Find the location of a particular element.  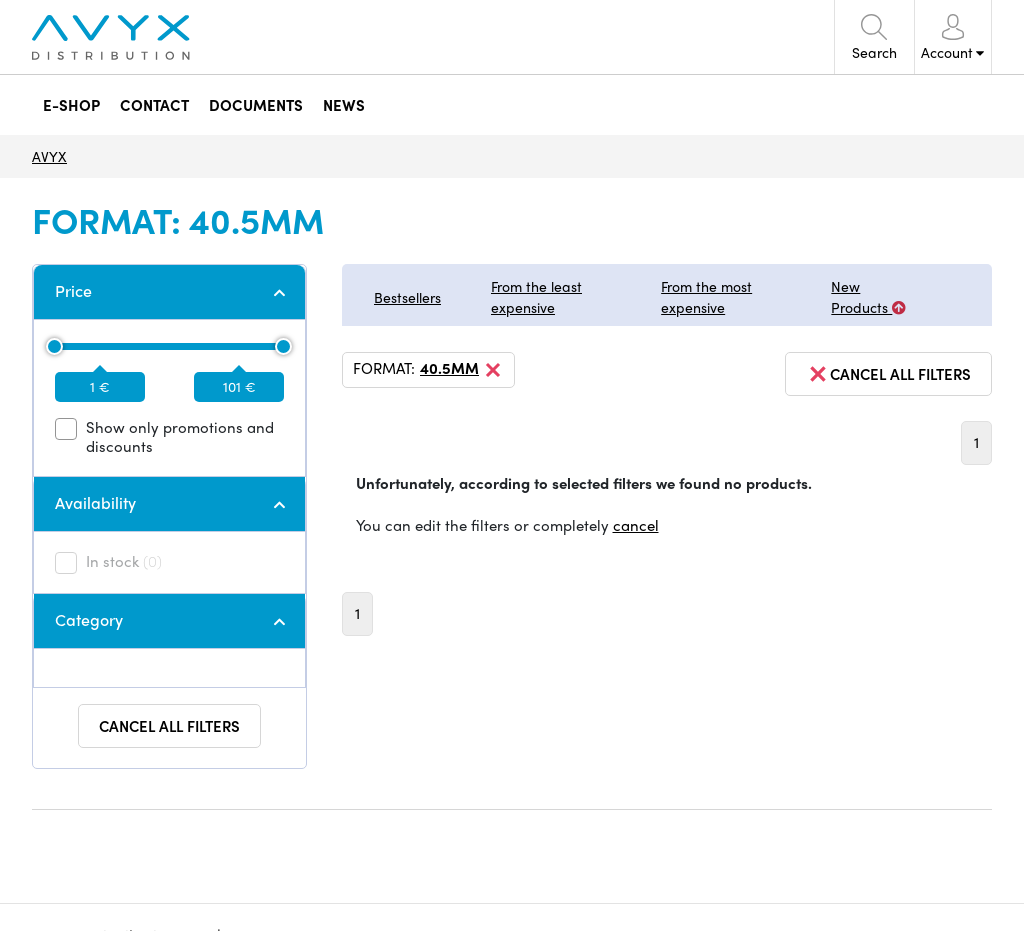

CONTACT is located at coordinates (153, 104).